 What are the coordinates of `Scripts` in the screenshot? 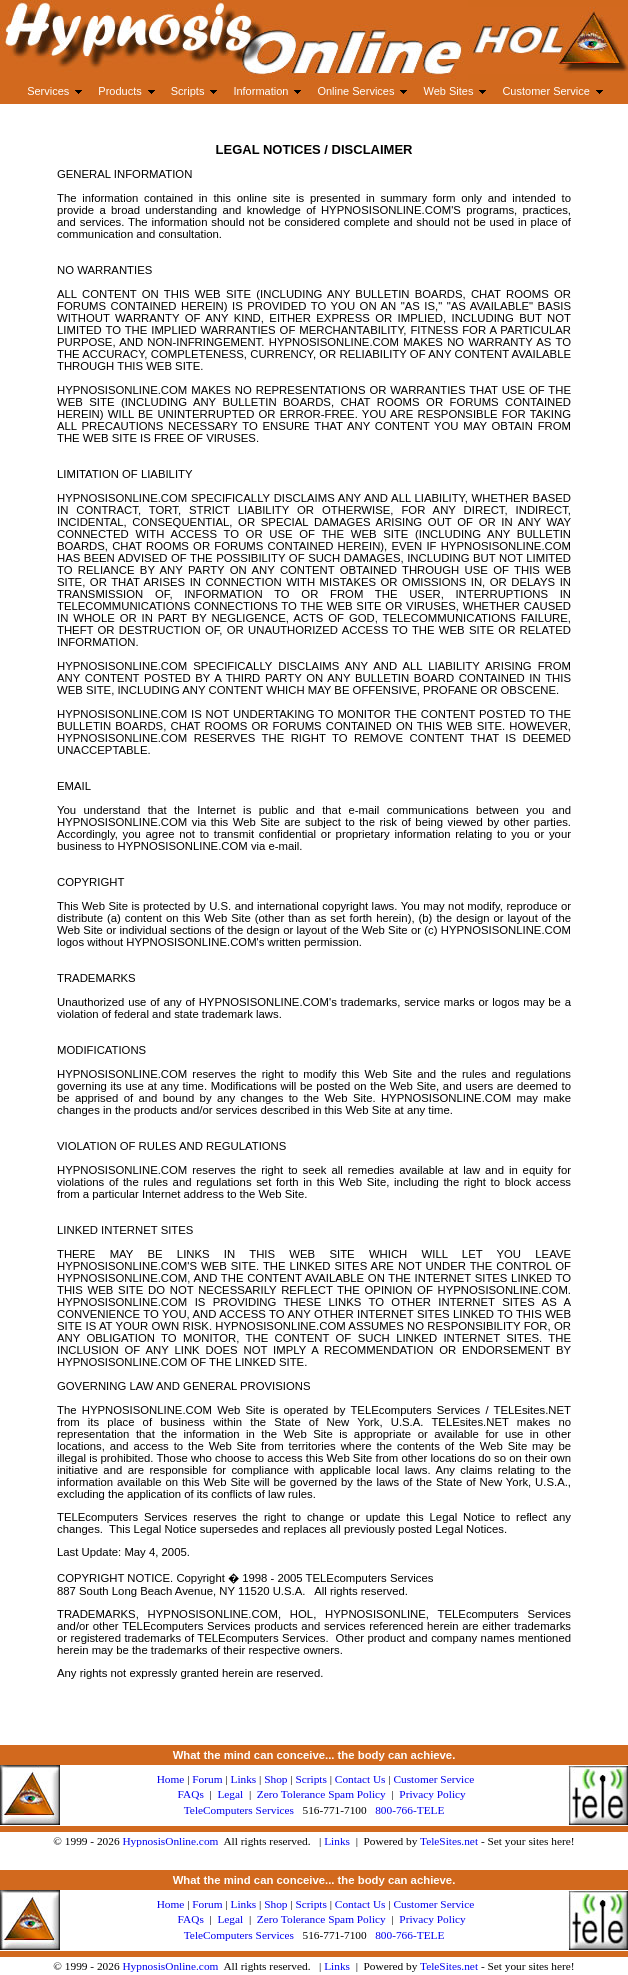 It's located at (310, 1779).